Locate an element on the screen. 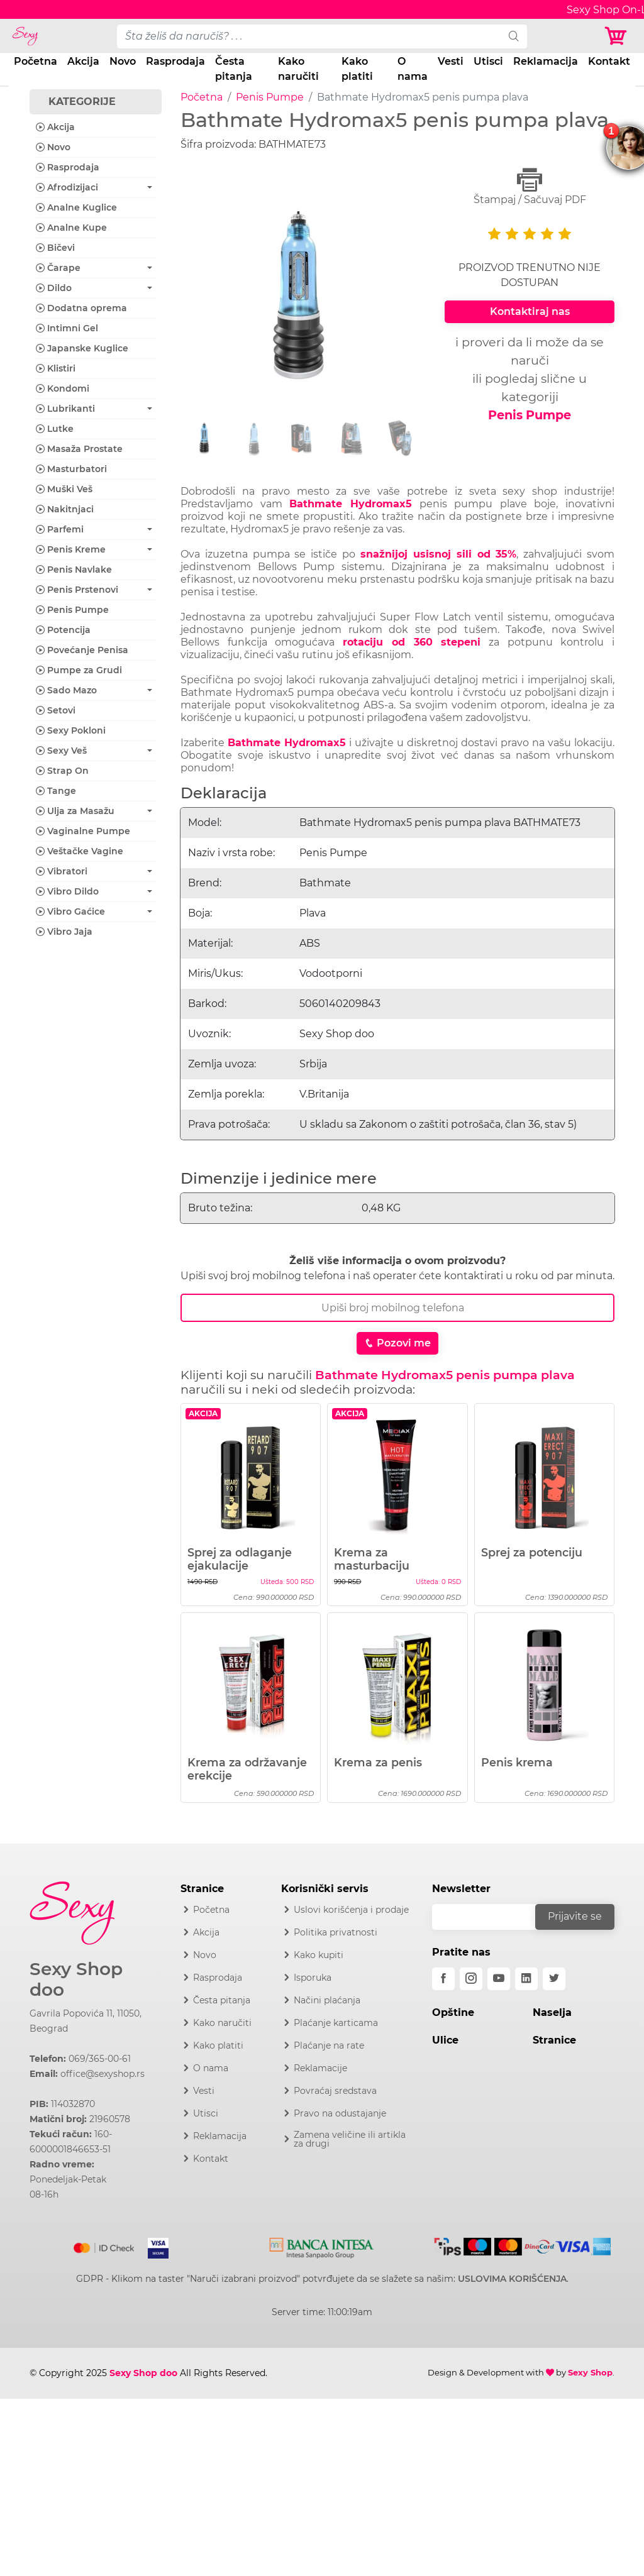  Naselja is located at coordinates (552, 2012).